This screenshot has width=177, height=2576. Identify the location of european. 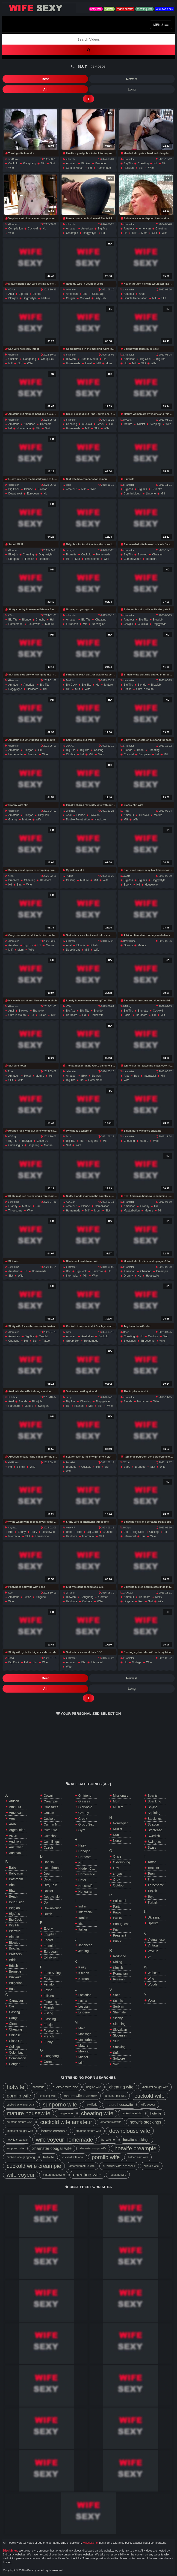
(33, 493).